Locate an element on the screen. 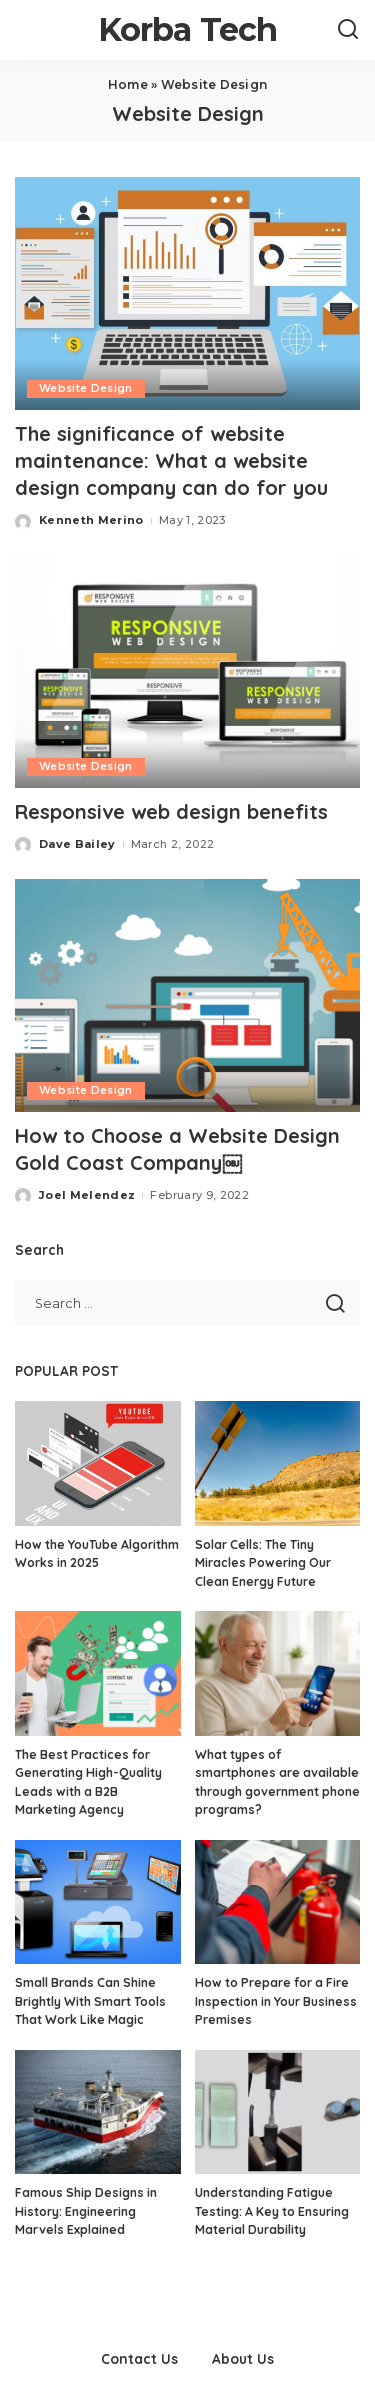  [Small Brands Can Shine Brightly With Smart Tools That Work Like Magic] is located at coordinates (98, 1902).